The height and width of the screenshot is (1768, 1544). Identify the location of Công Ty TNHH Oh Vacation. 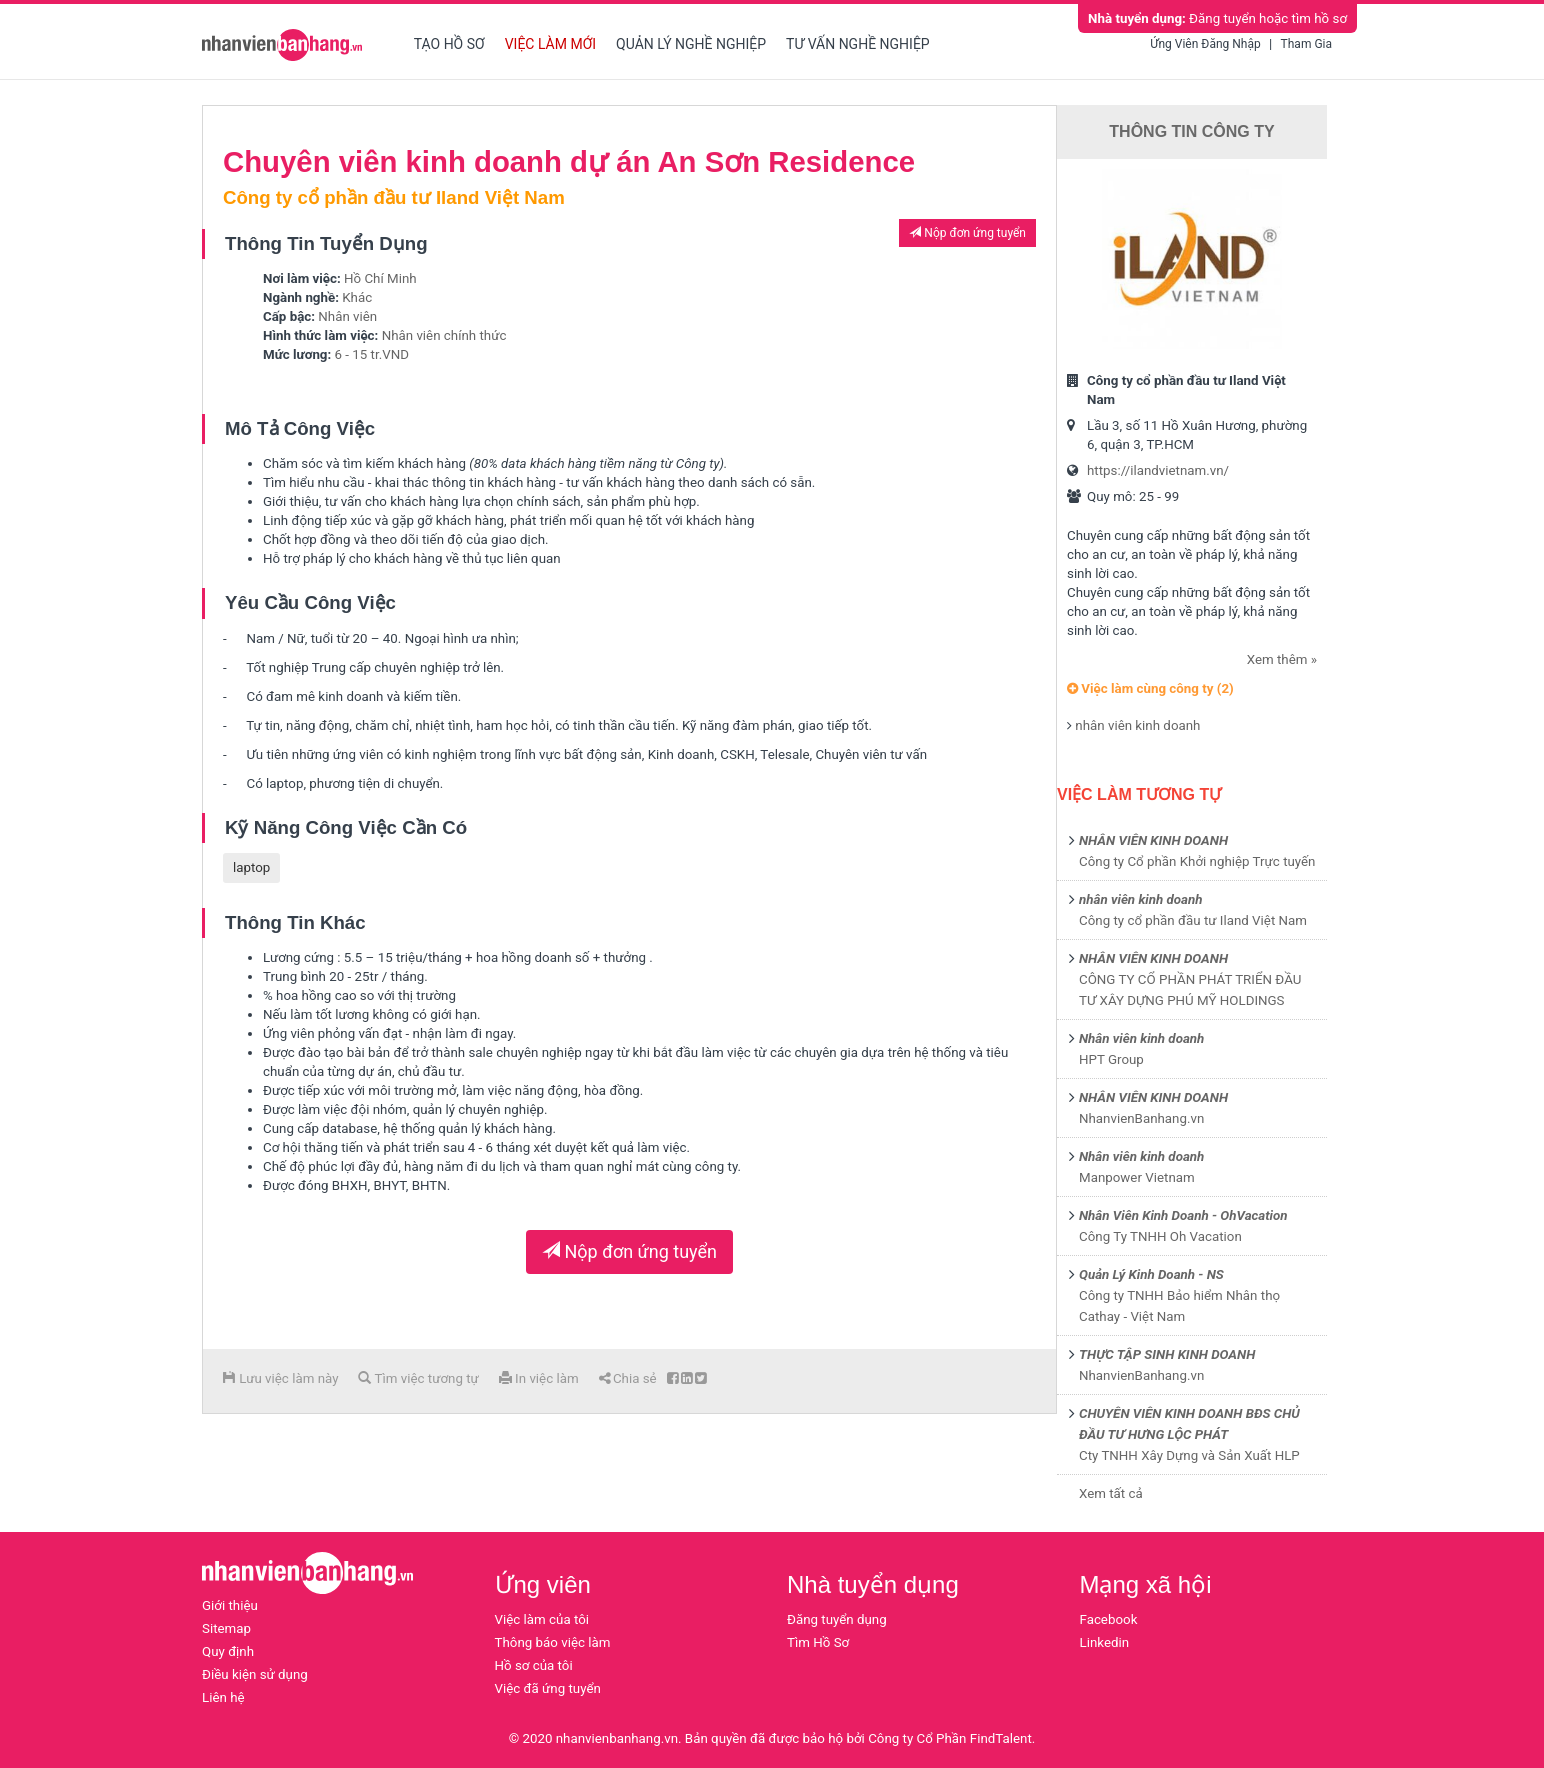
(1160, 1236).